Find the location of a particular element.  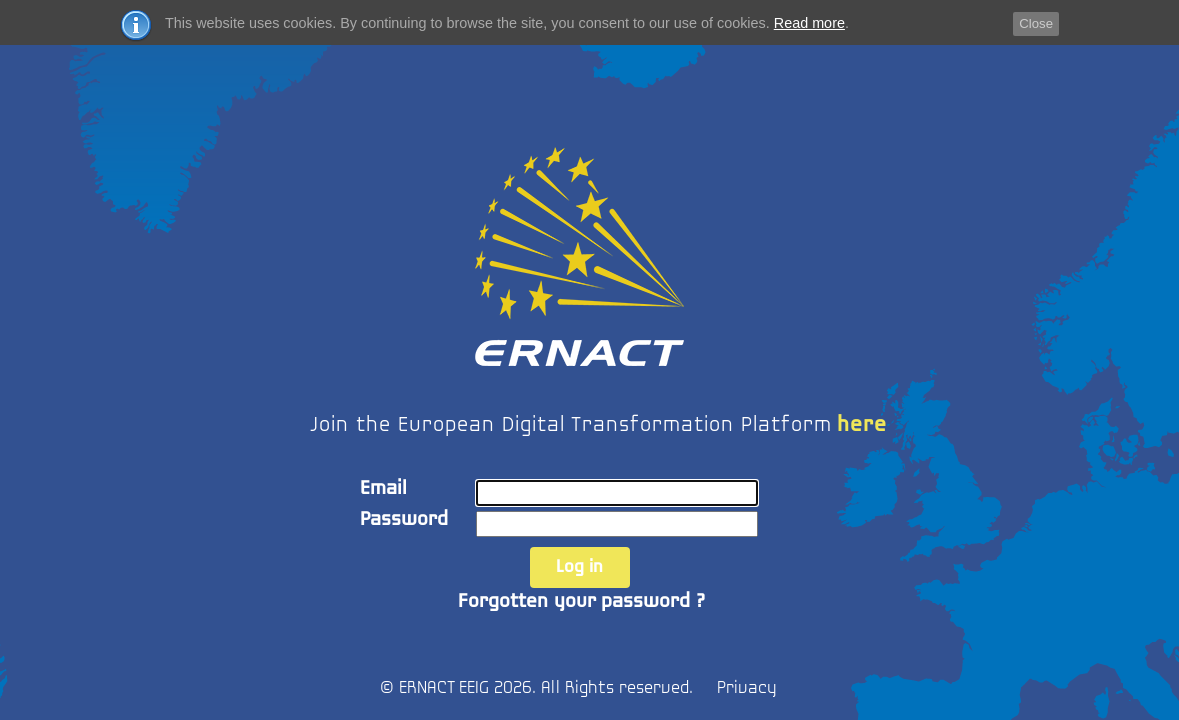

Password is located at coordinates (404, 520).